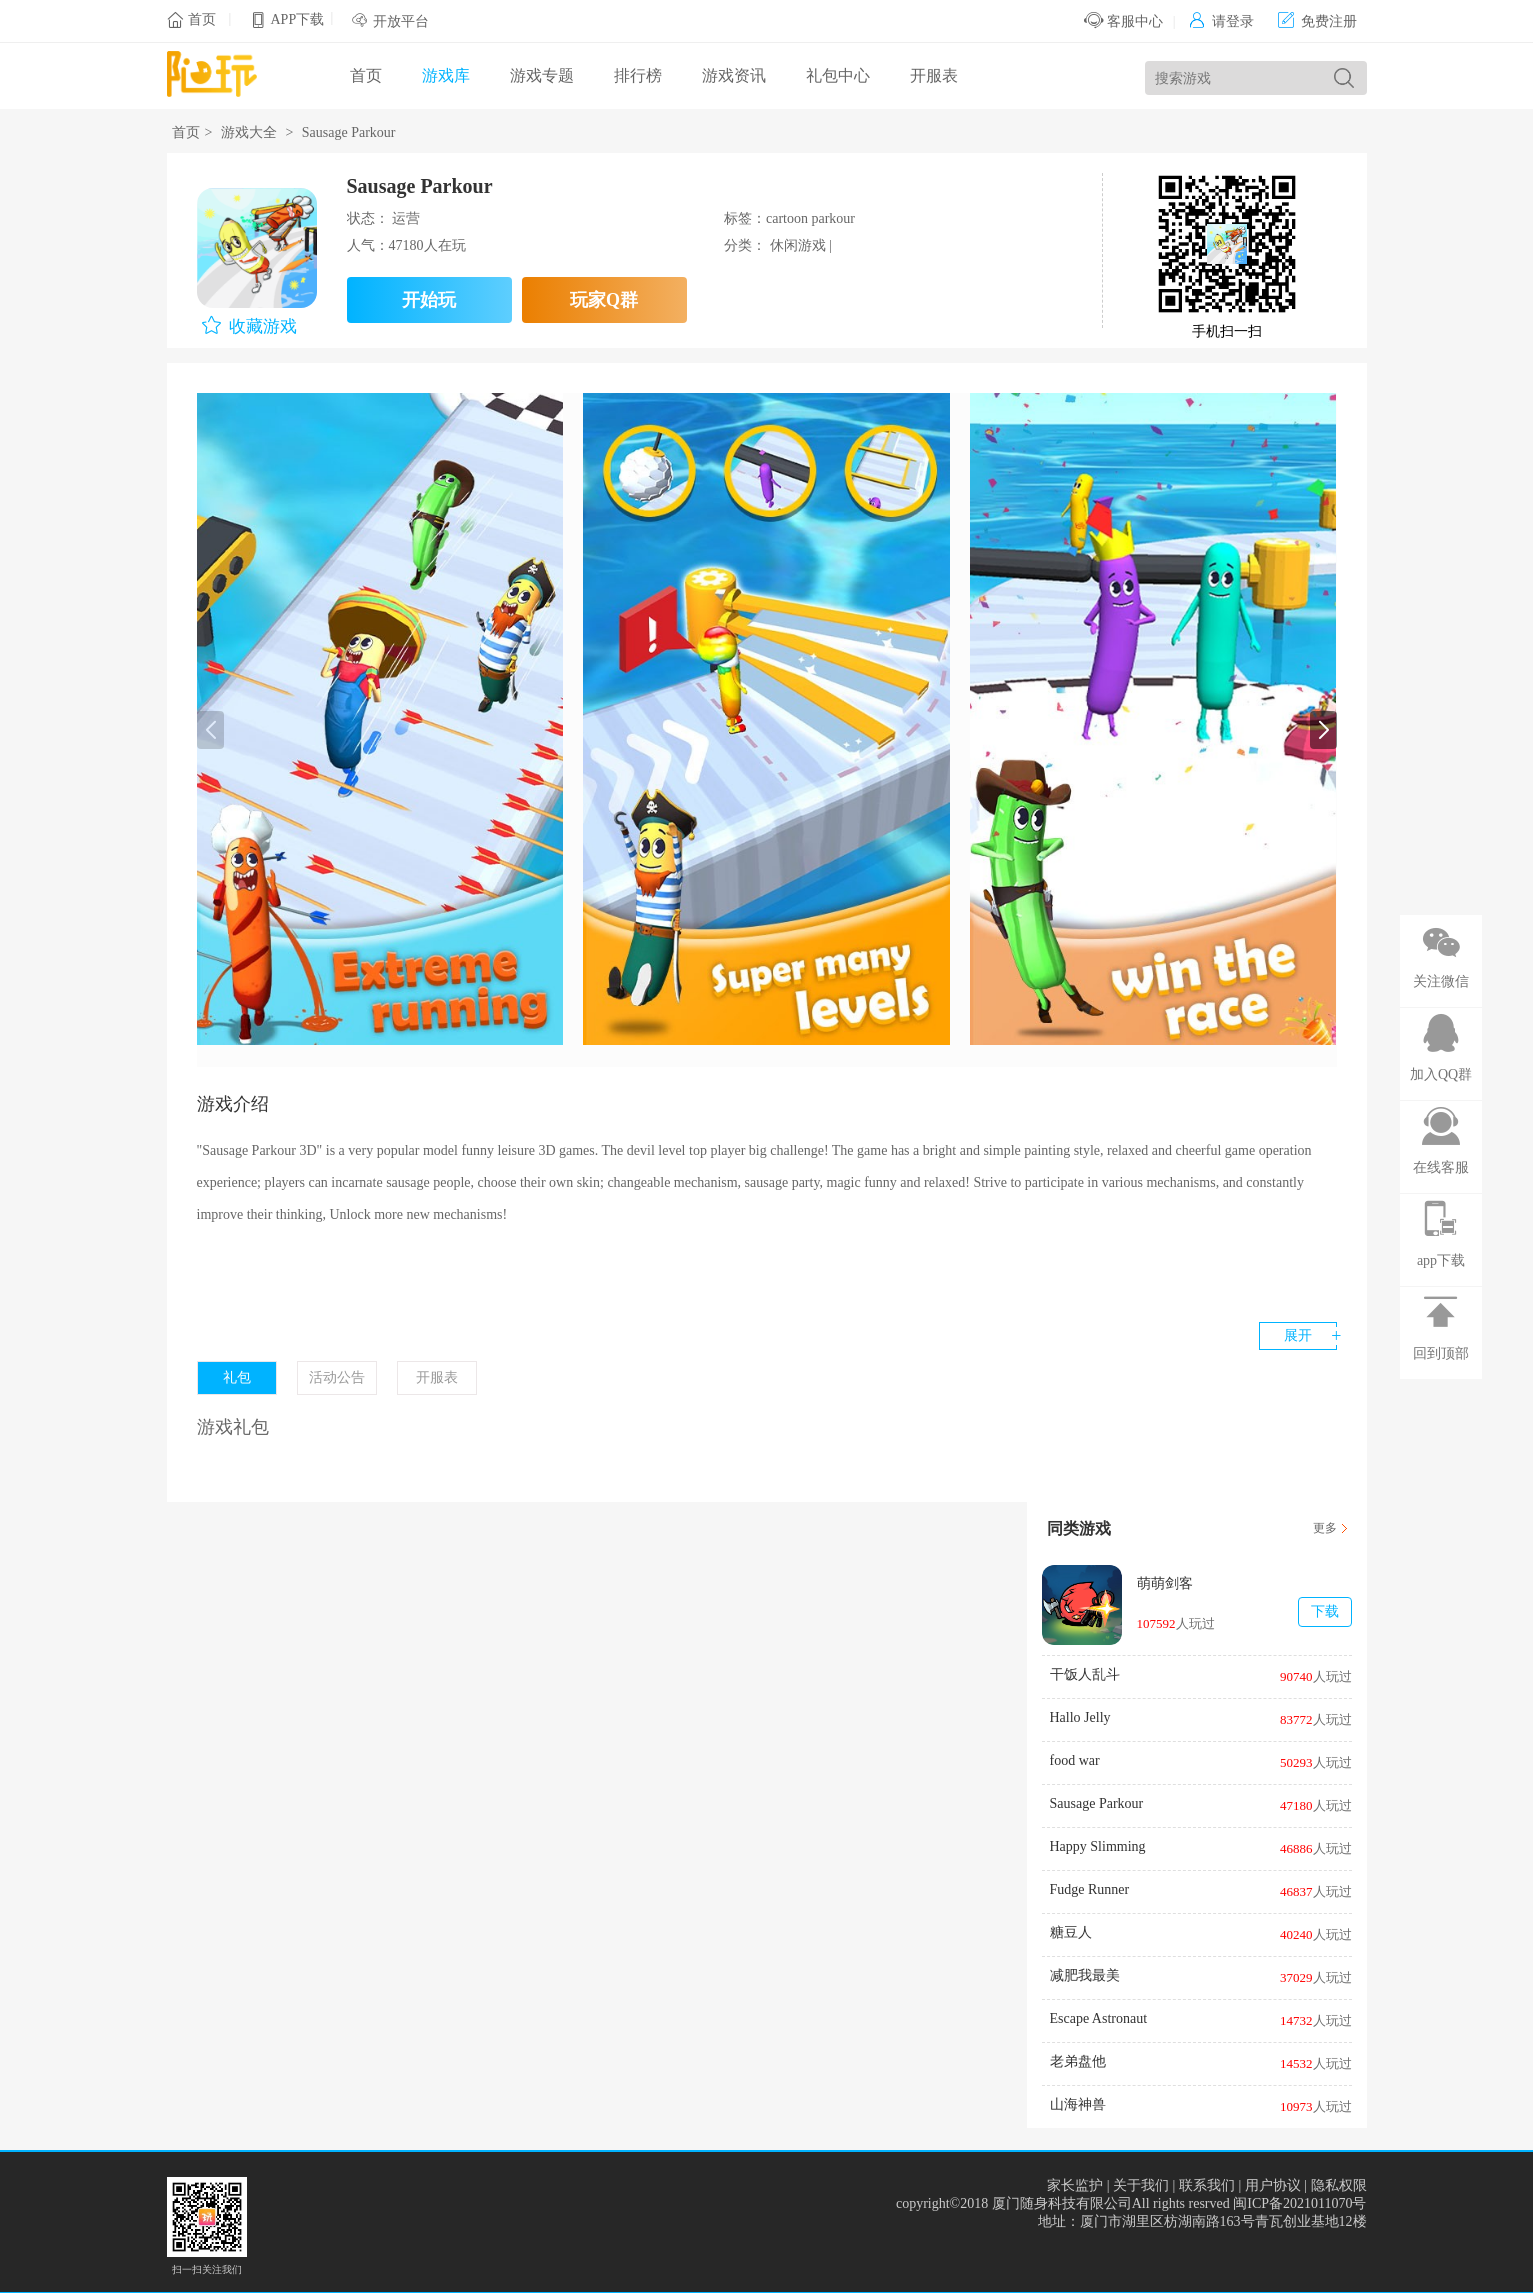 The height and width of the screenshot is (2293, 1533). I want to click on 糖豆人, so click(1071, 1932).